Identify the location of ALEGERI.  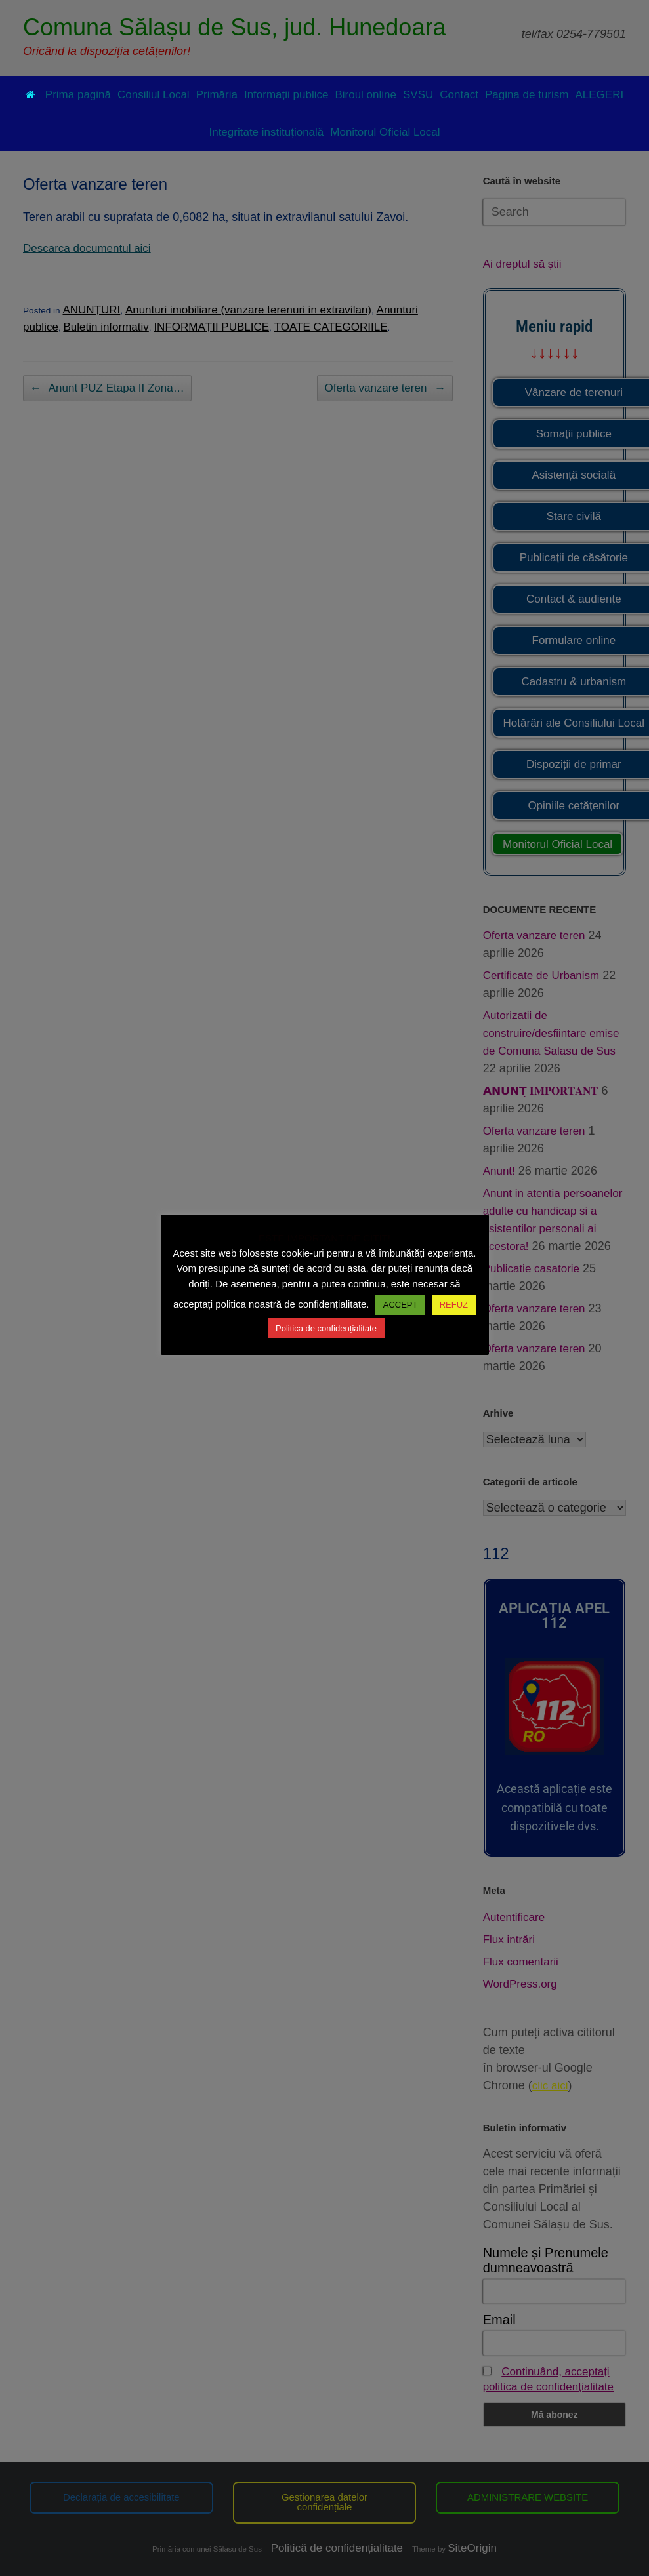
(599, 95).